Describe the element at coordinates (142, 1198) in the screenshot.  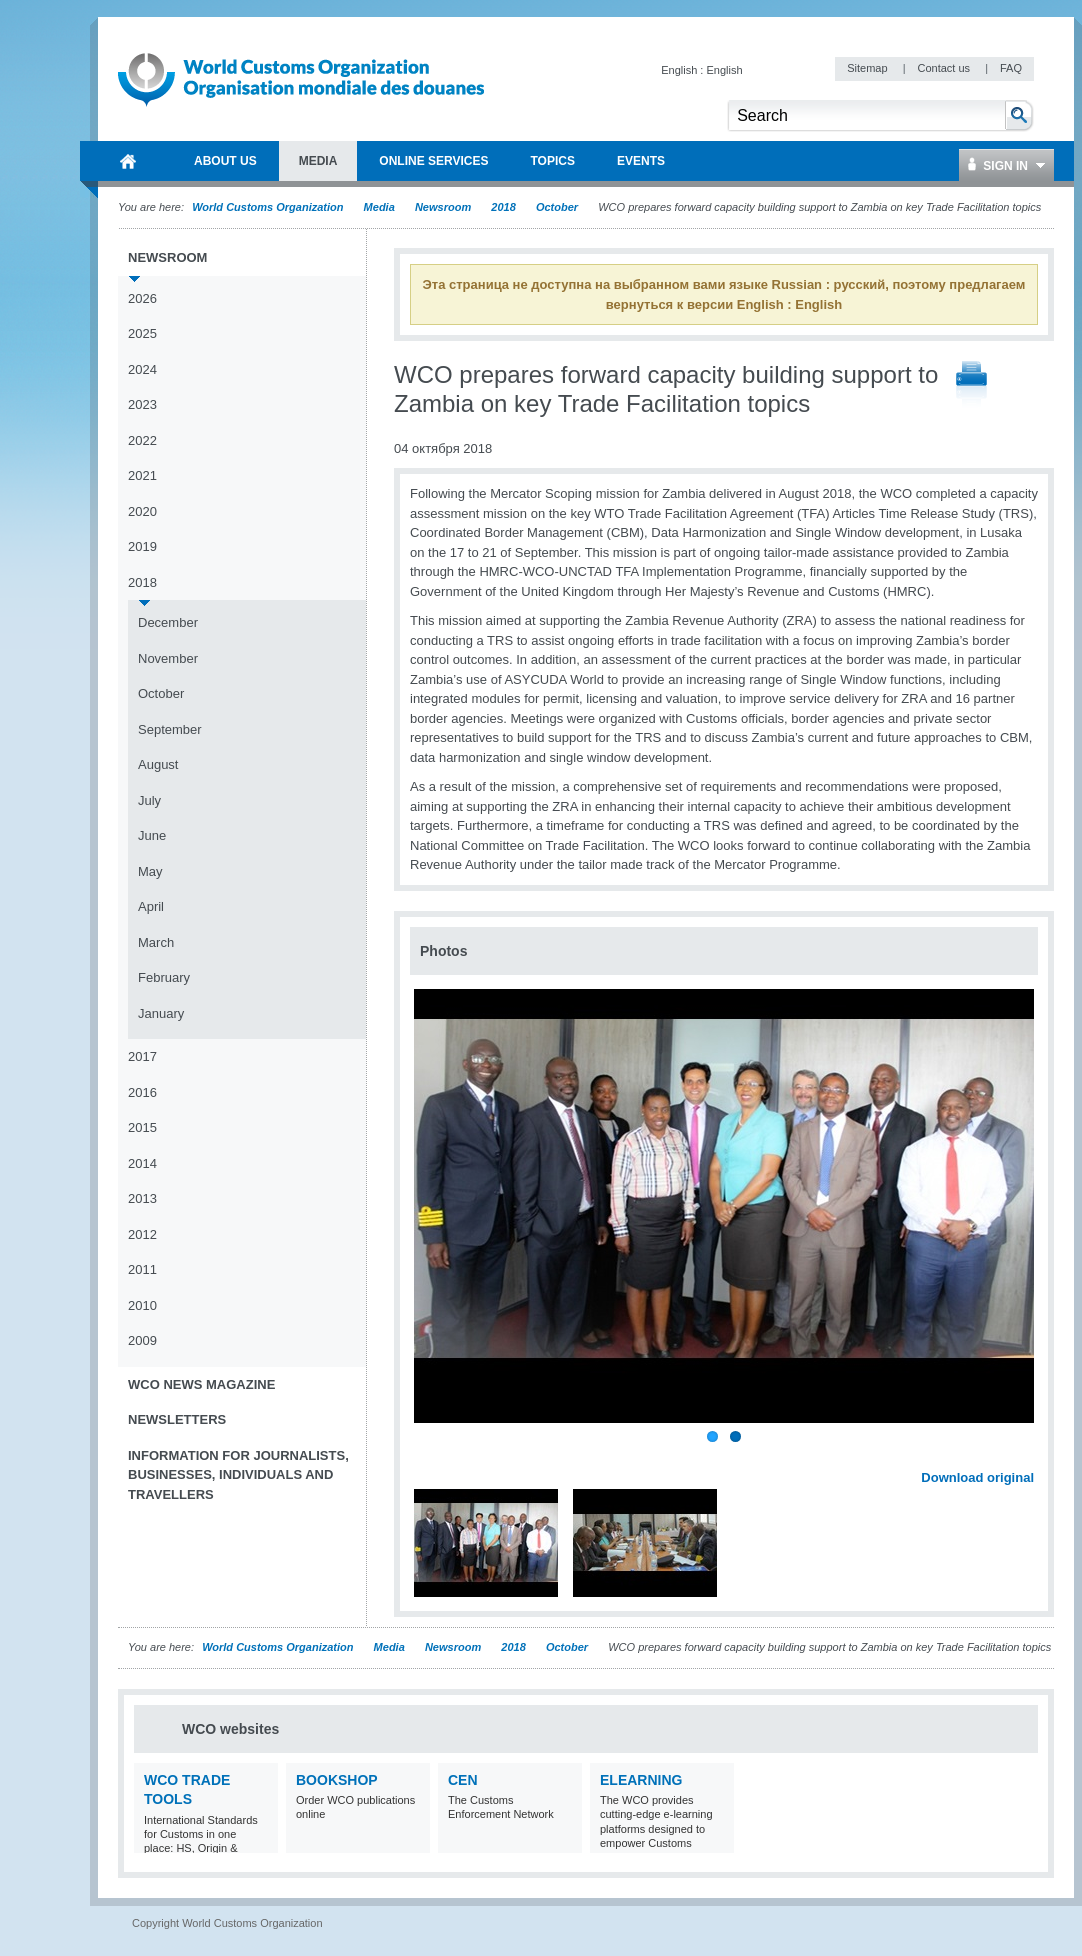
I see `2013` at that location.